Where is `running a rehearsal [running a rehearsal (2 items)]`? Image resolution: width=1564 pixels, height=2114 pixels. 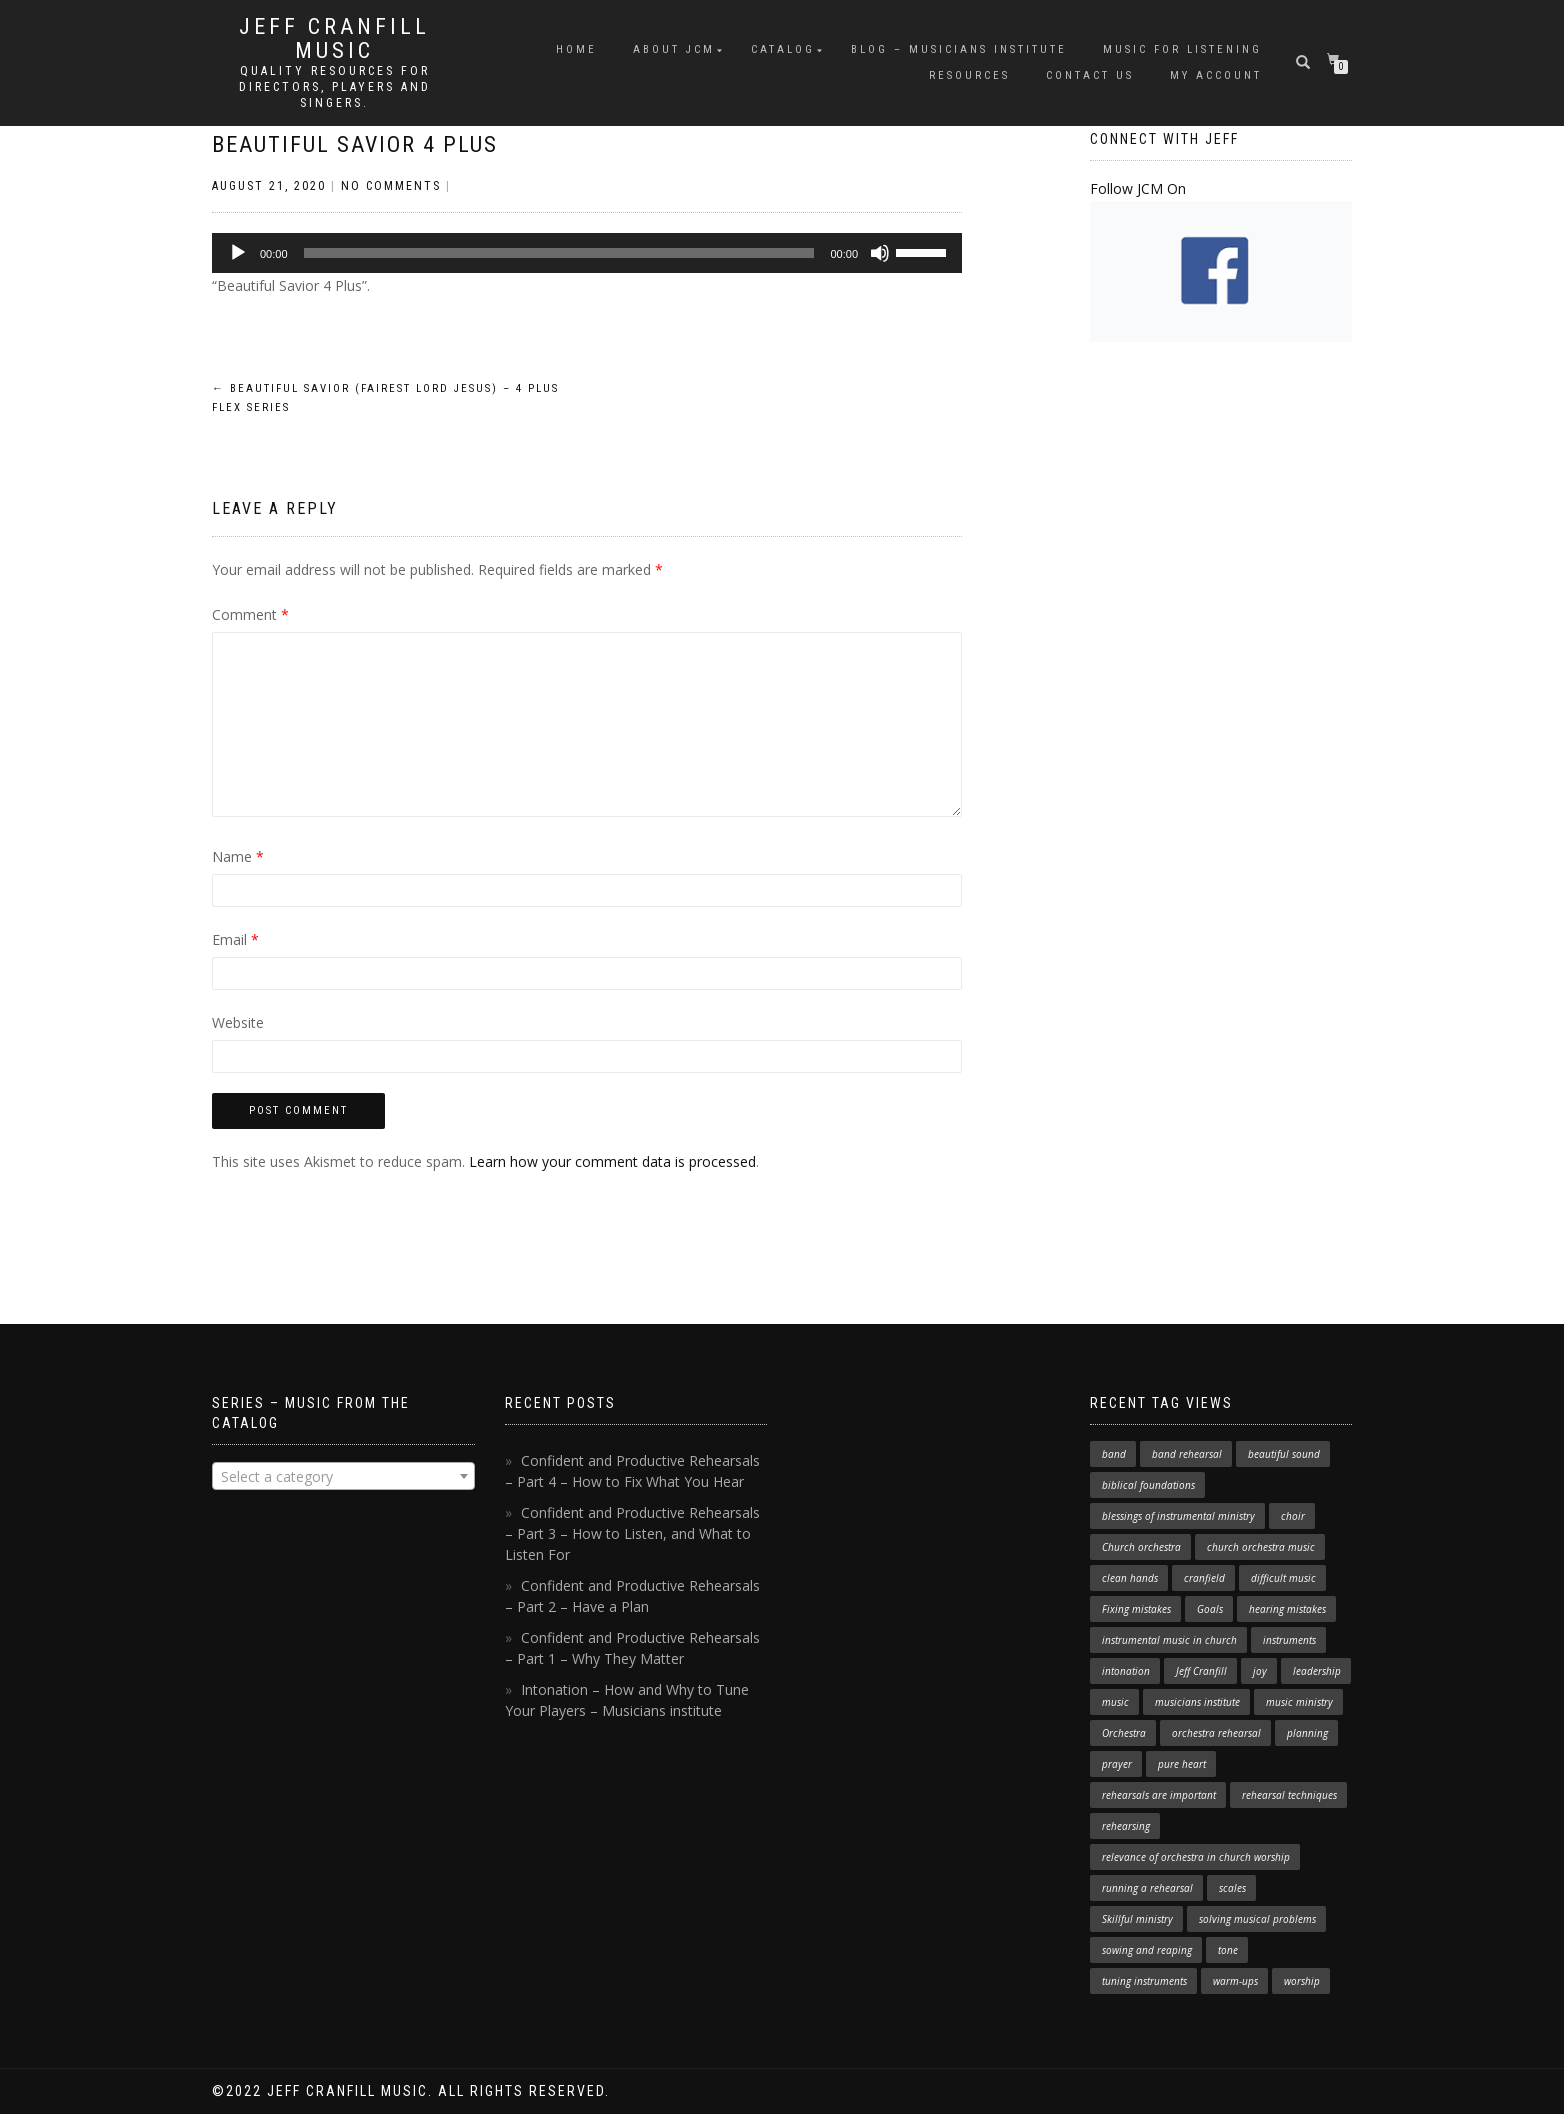
running a rehearsal [running a rehearsal (2 items)] is located at coordinates (1147, 1888).